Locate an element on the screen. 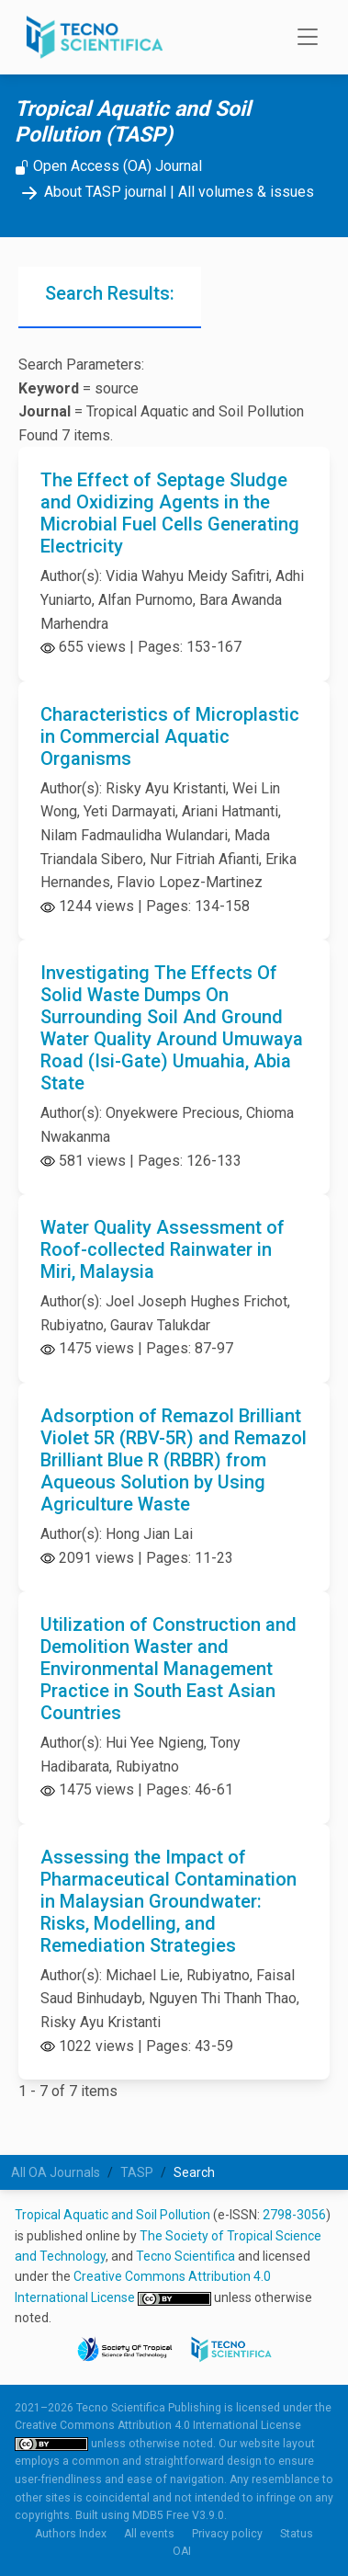  Tropical Aquatic and Soil Pollution is located at coordinates (112, 2214).